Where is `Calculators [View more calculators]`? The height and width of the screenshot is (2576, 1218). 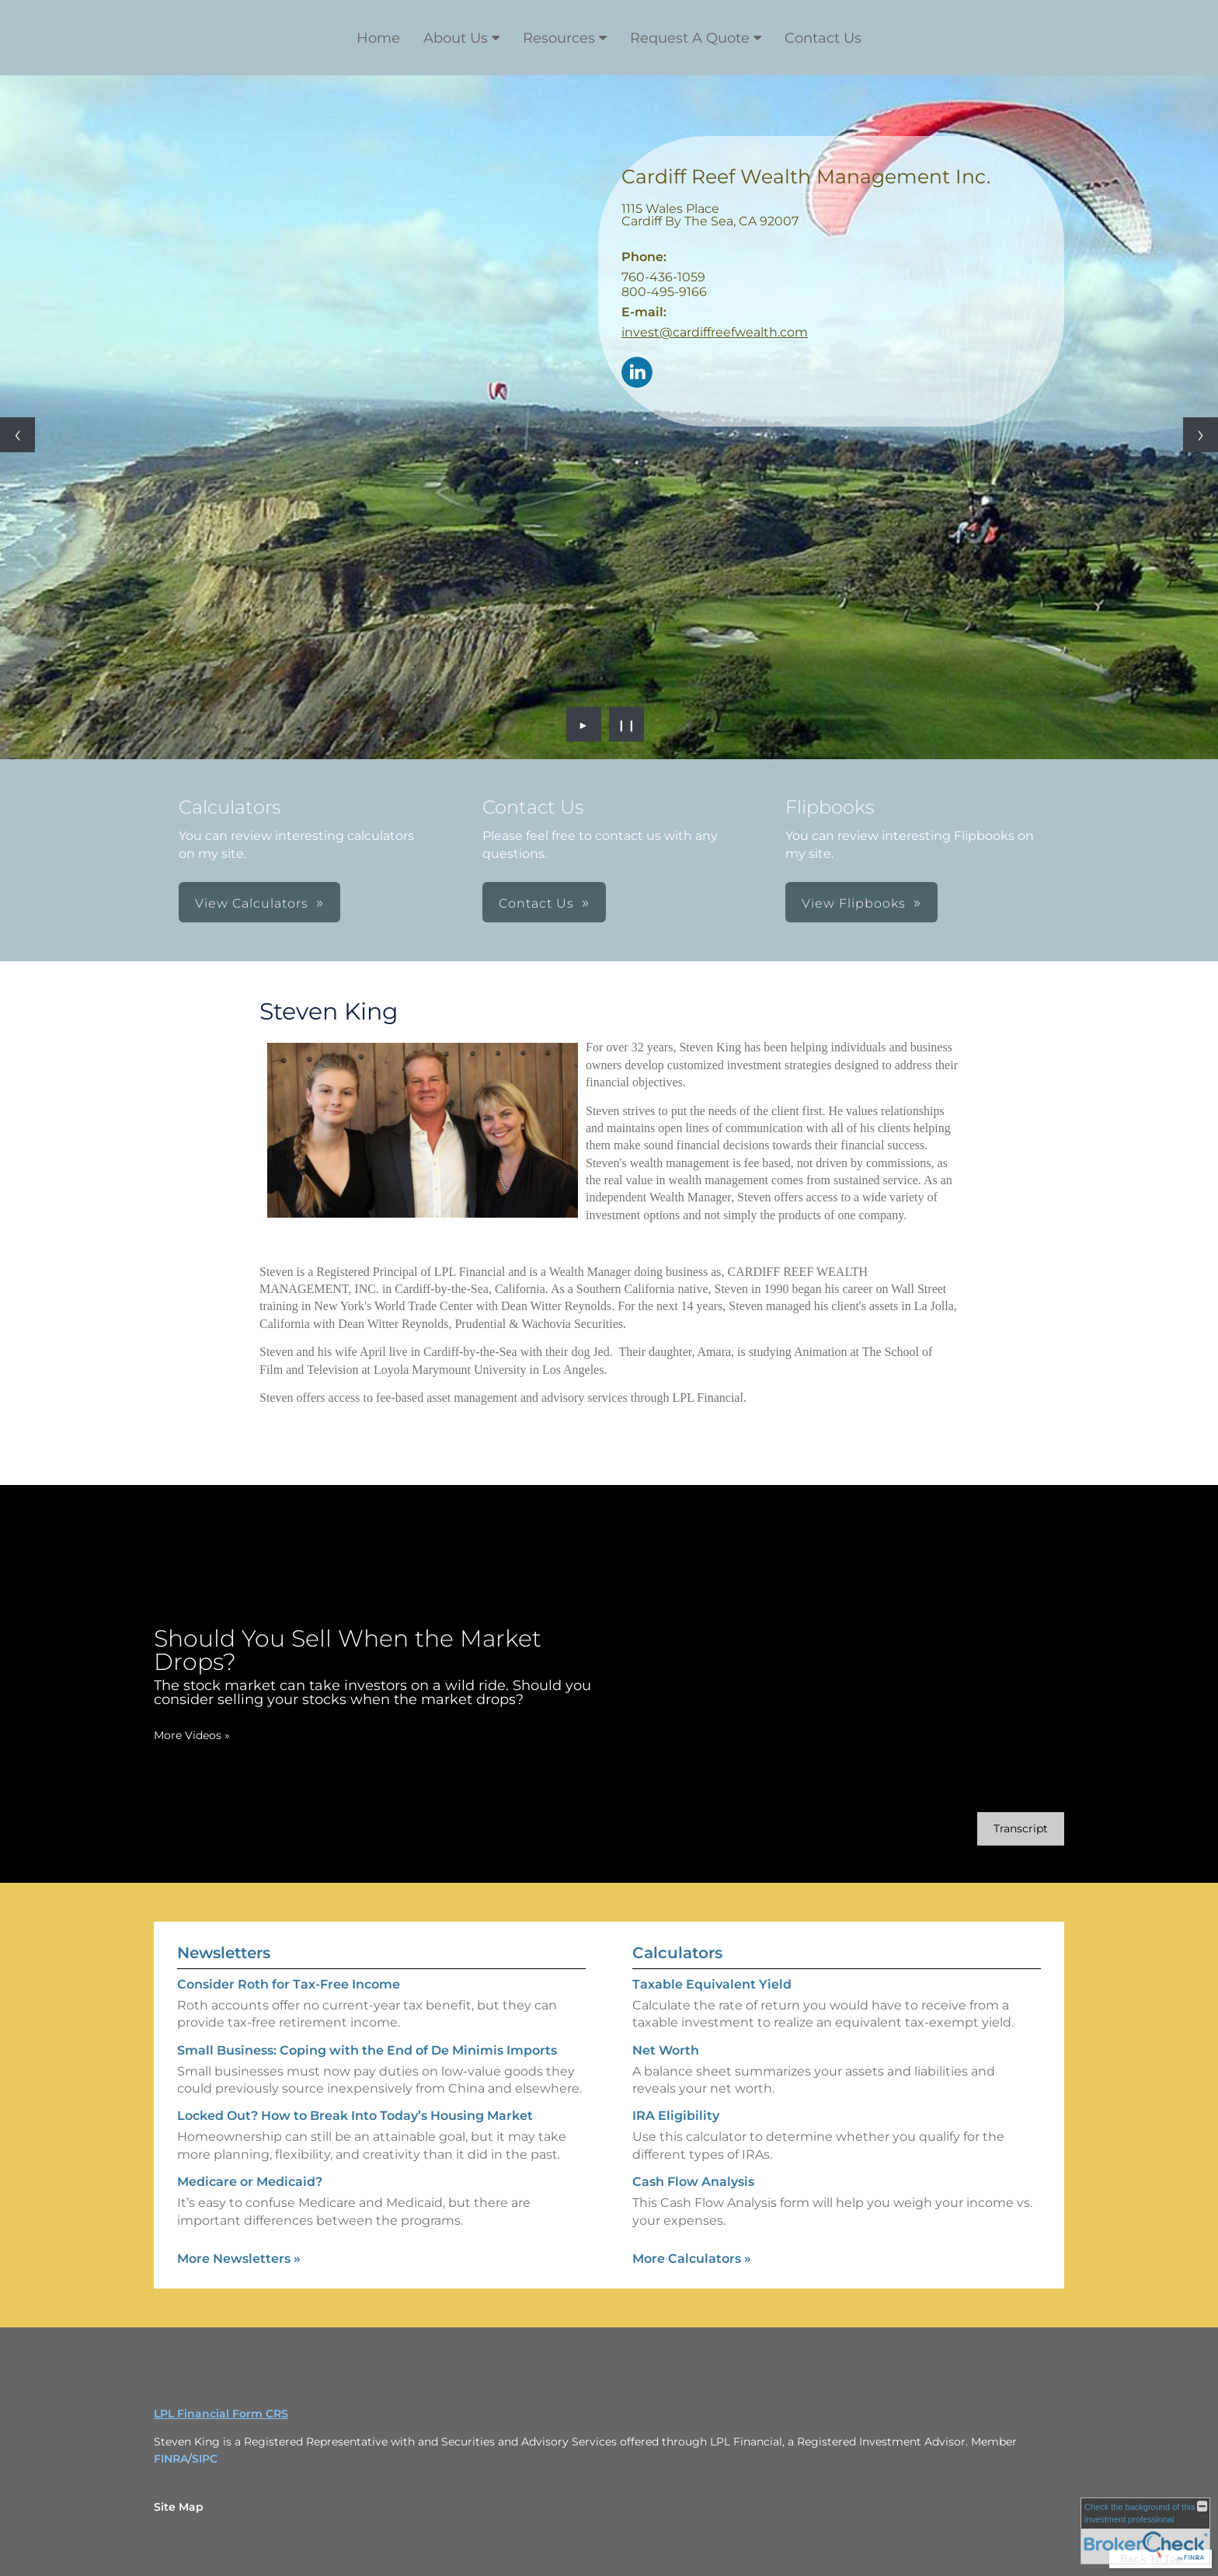
Calculators [View more calculators] is located at coordinates (677, 1952).